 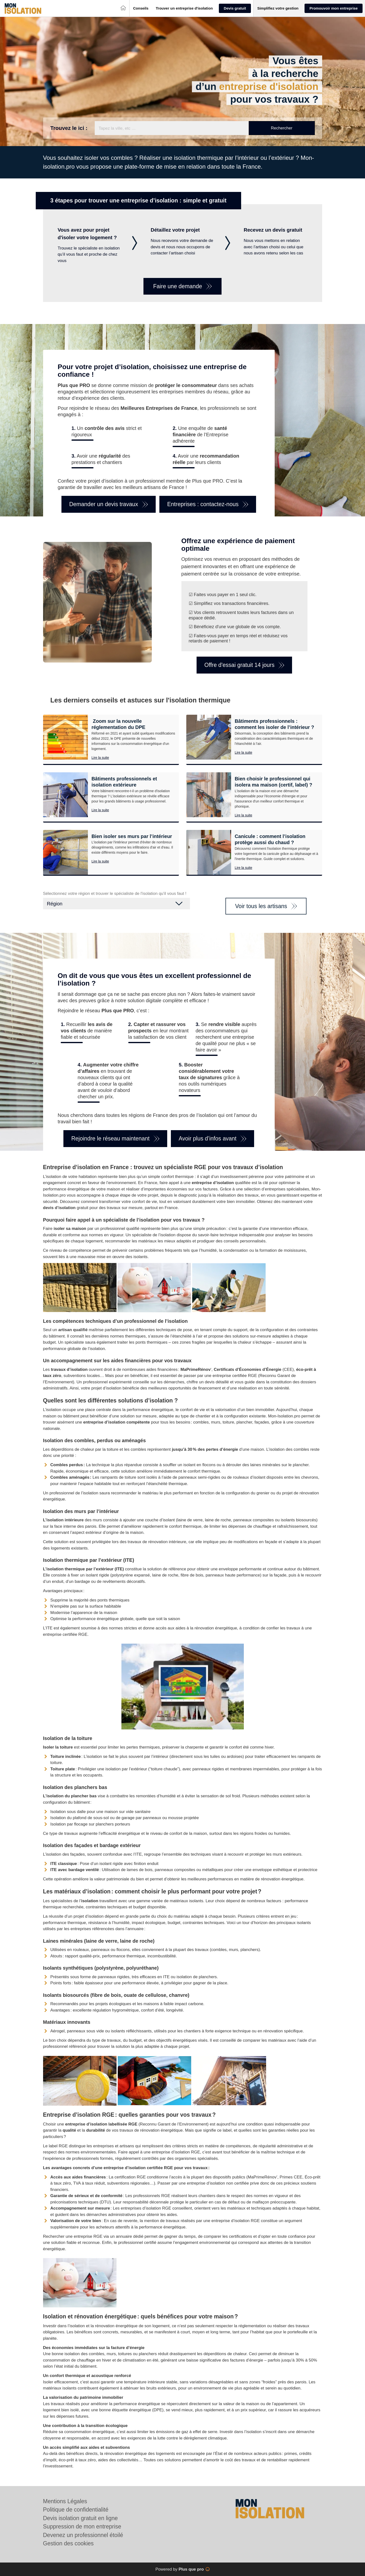 What do you see at coordinates (132, 836) in the screenshot?
I see `Bien isoler ses murs par l’intérieur` at bounding box center [132, 836].